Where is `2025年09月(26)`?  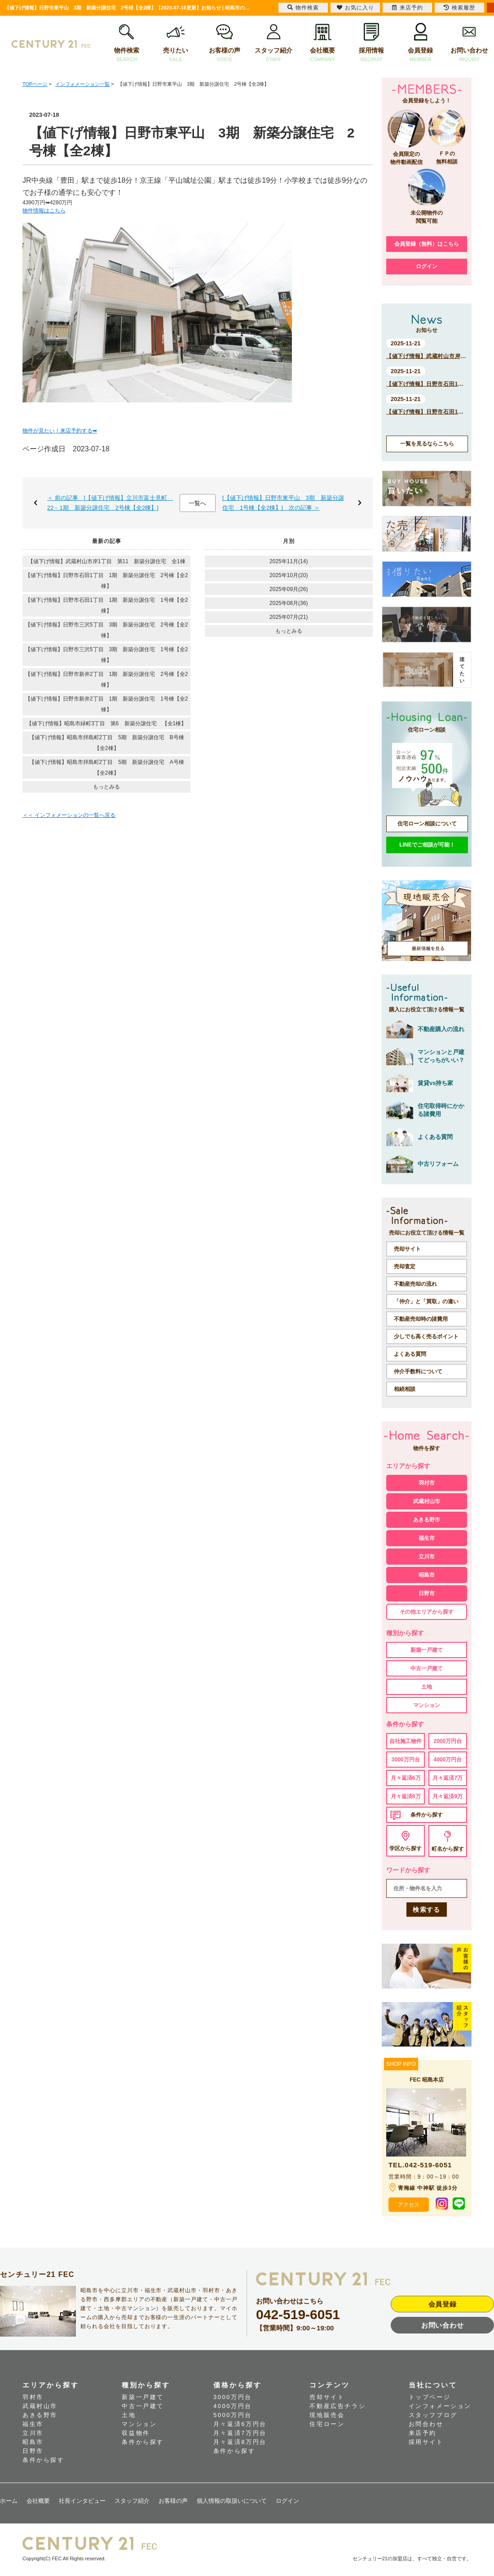
2025年09月(26) is located at coordinates (288, 589).